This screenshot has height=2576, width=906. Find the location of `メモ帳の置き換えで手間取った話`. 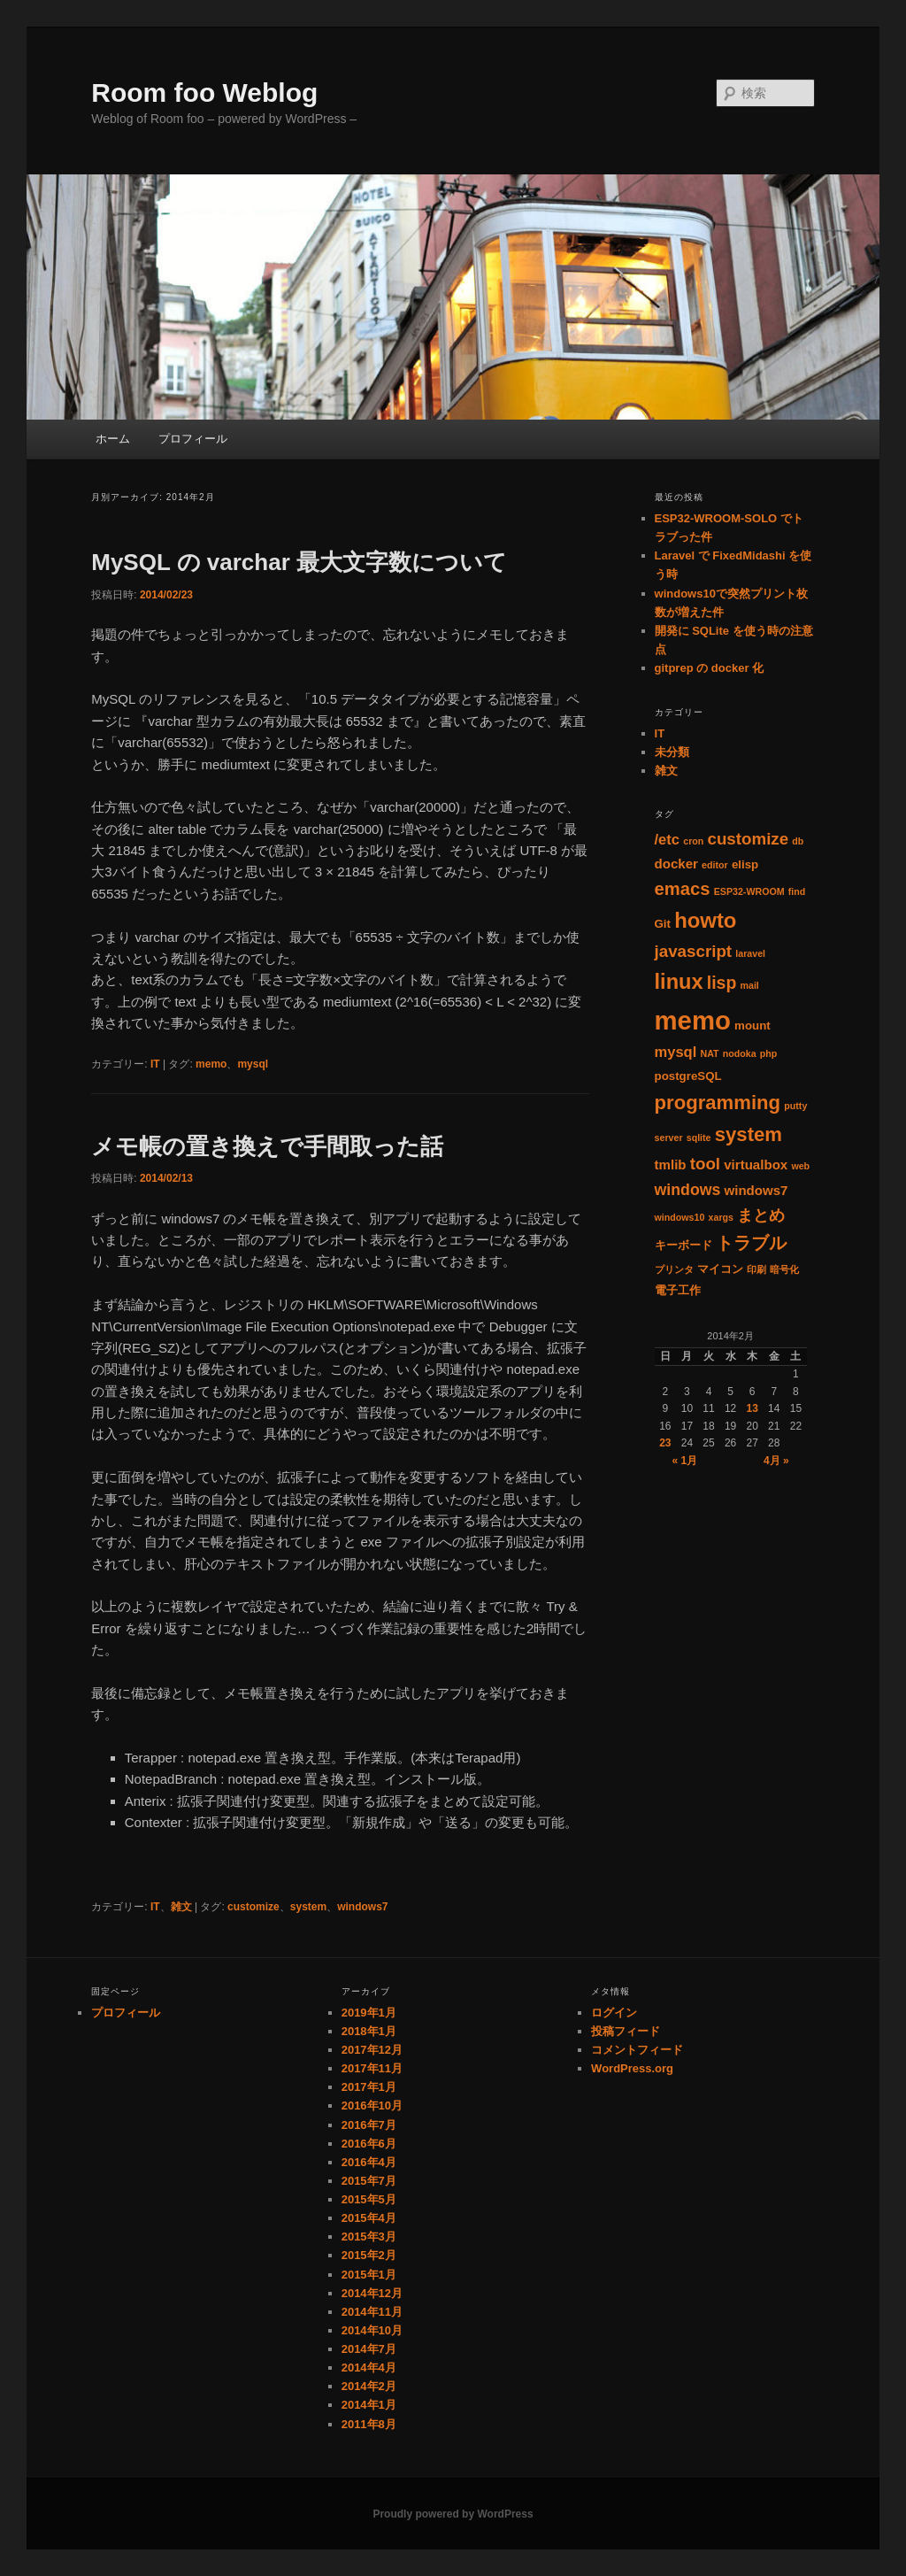

メモ帳の置き換えで手間取った話 is located at coordinates (267, 1146).